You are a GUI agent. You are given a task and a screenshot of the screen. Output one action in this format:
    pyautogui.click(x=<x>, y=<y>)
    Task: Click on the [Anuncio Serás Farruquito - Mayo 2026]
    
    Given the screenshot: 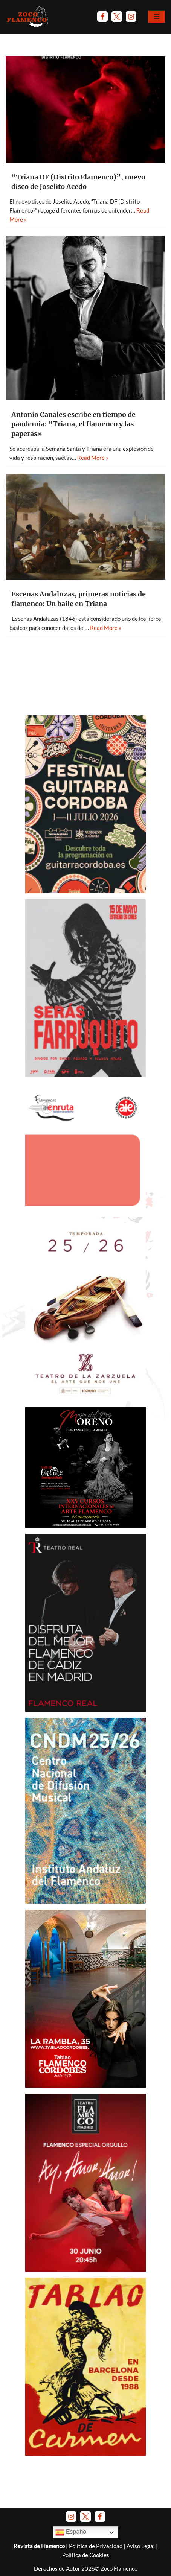 What is the action you would take?
    pyautogui.click(x=85, y=1075)
    